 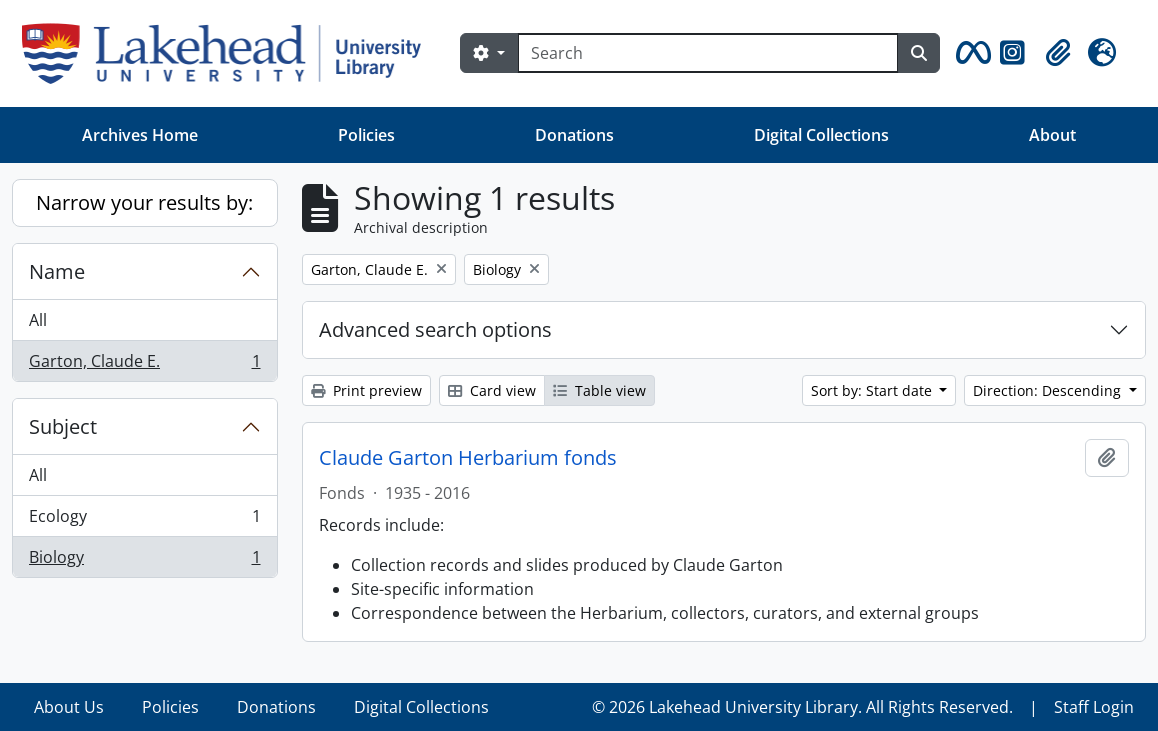 What do you see at coordinates (144, 561) in the screenshot?
I see `Biology` at bounding box center [144, 561].